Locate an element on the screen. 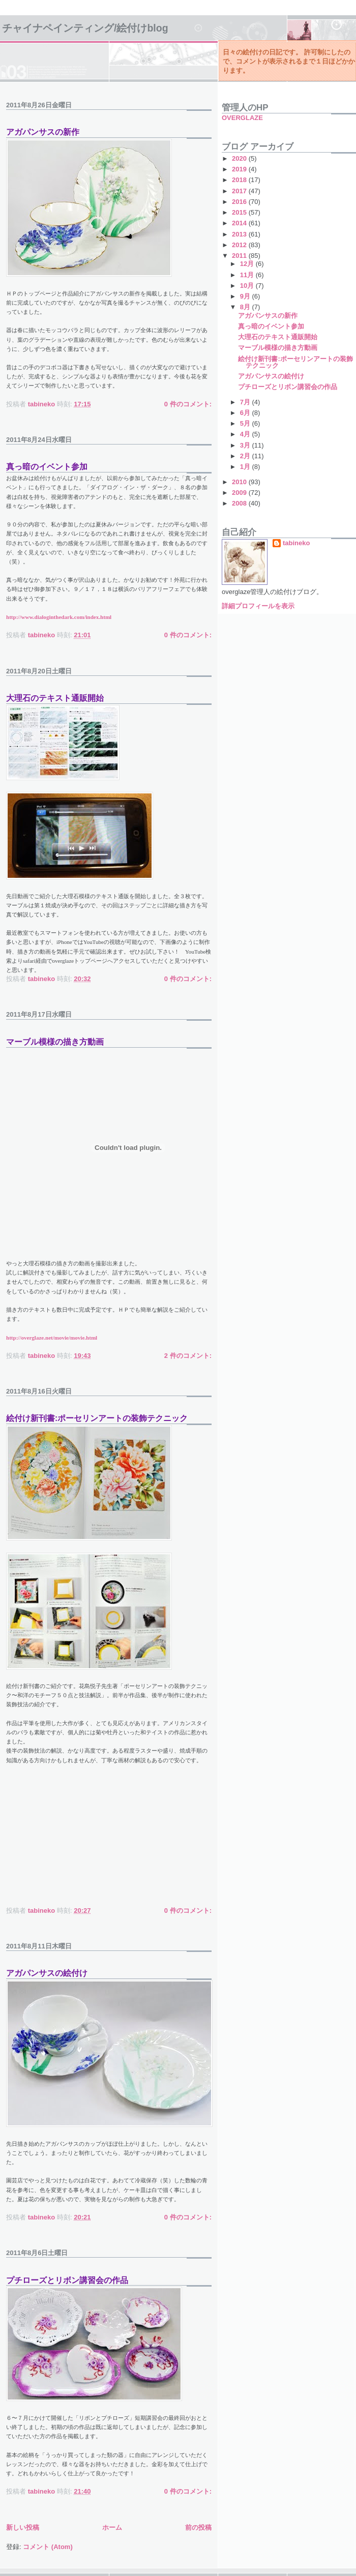  2013 is located at coordinates (240, 234).